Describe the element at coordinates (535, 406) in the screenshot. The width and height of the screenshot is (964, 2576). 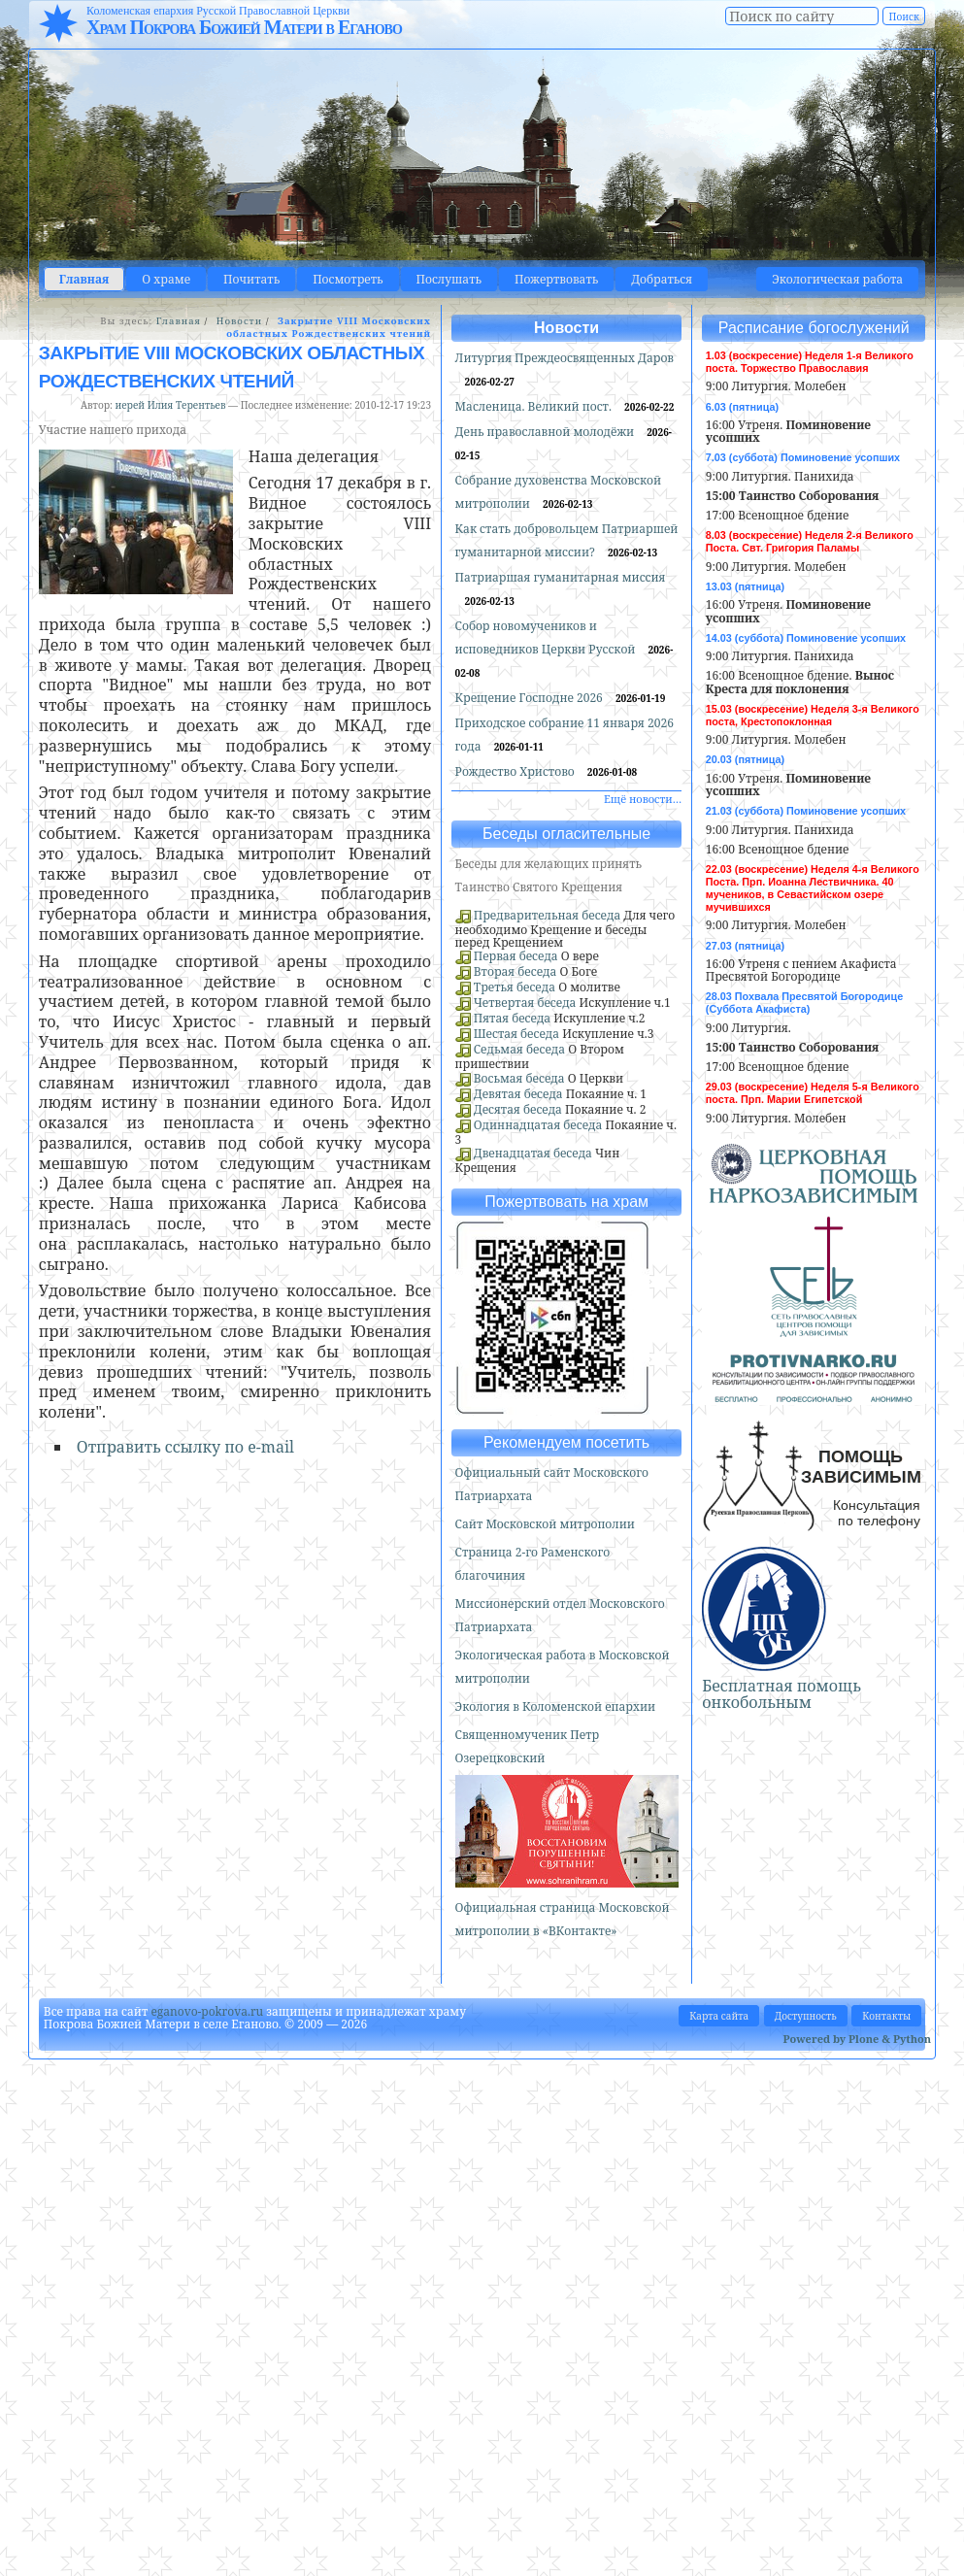
I see `Масленица. Великий пост.` at that location.